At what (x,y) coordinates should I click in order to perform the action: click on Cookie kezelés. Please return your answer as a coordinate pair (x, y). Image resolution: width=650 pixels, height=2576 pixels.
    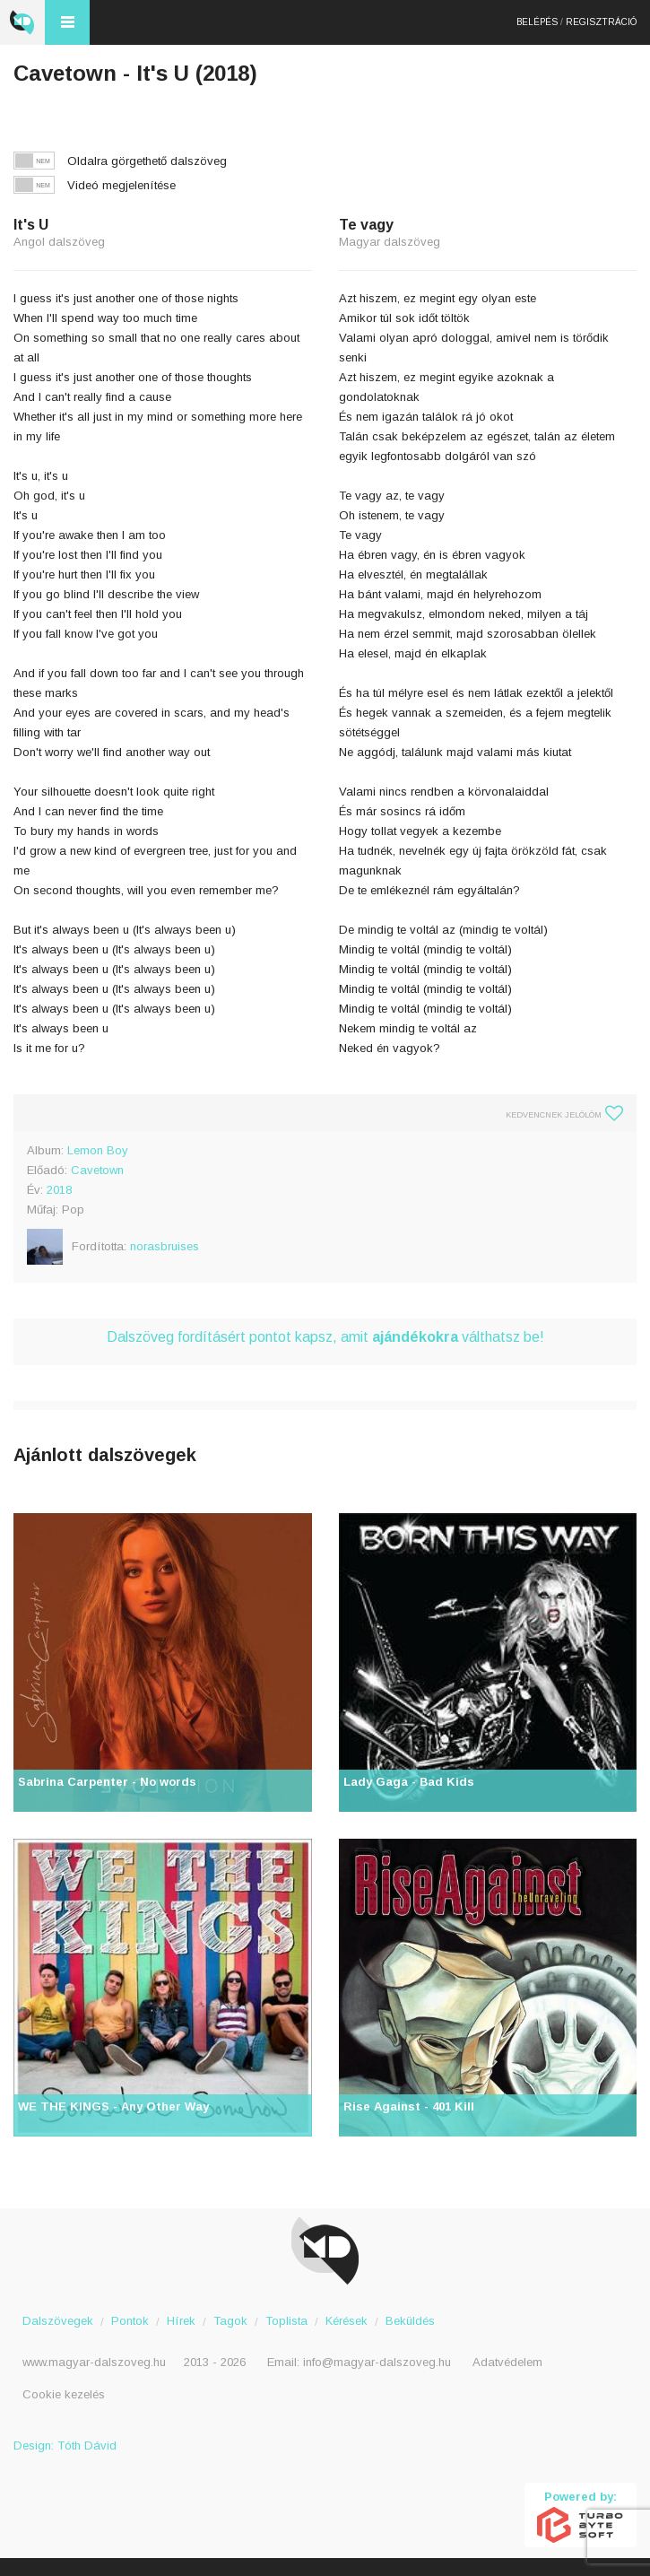
    Looking at the image, I should click on (63, 2394).